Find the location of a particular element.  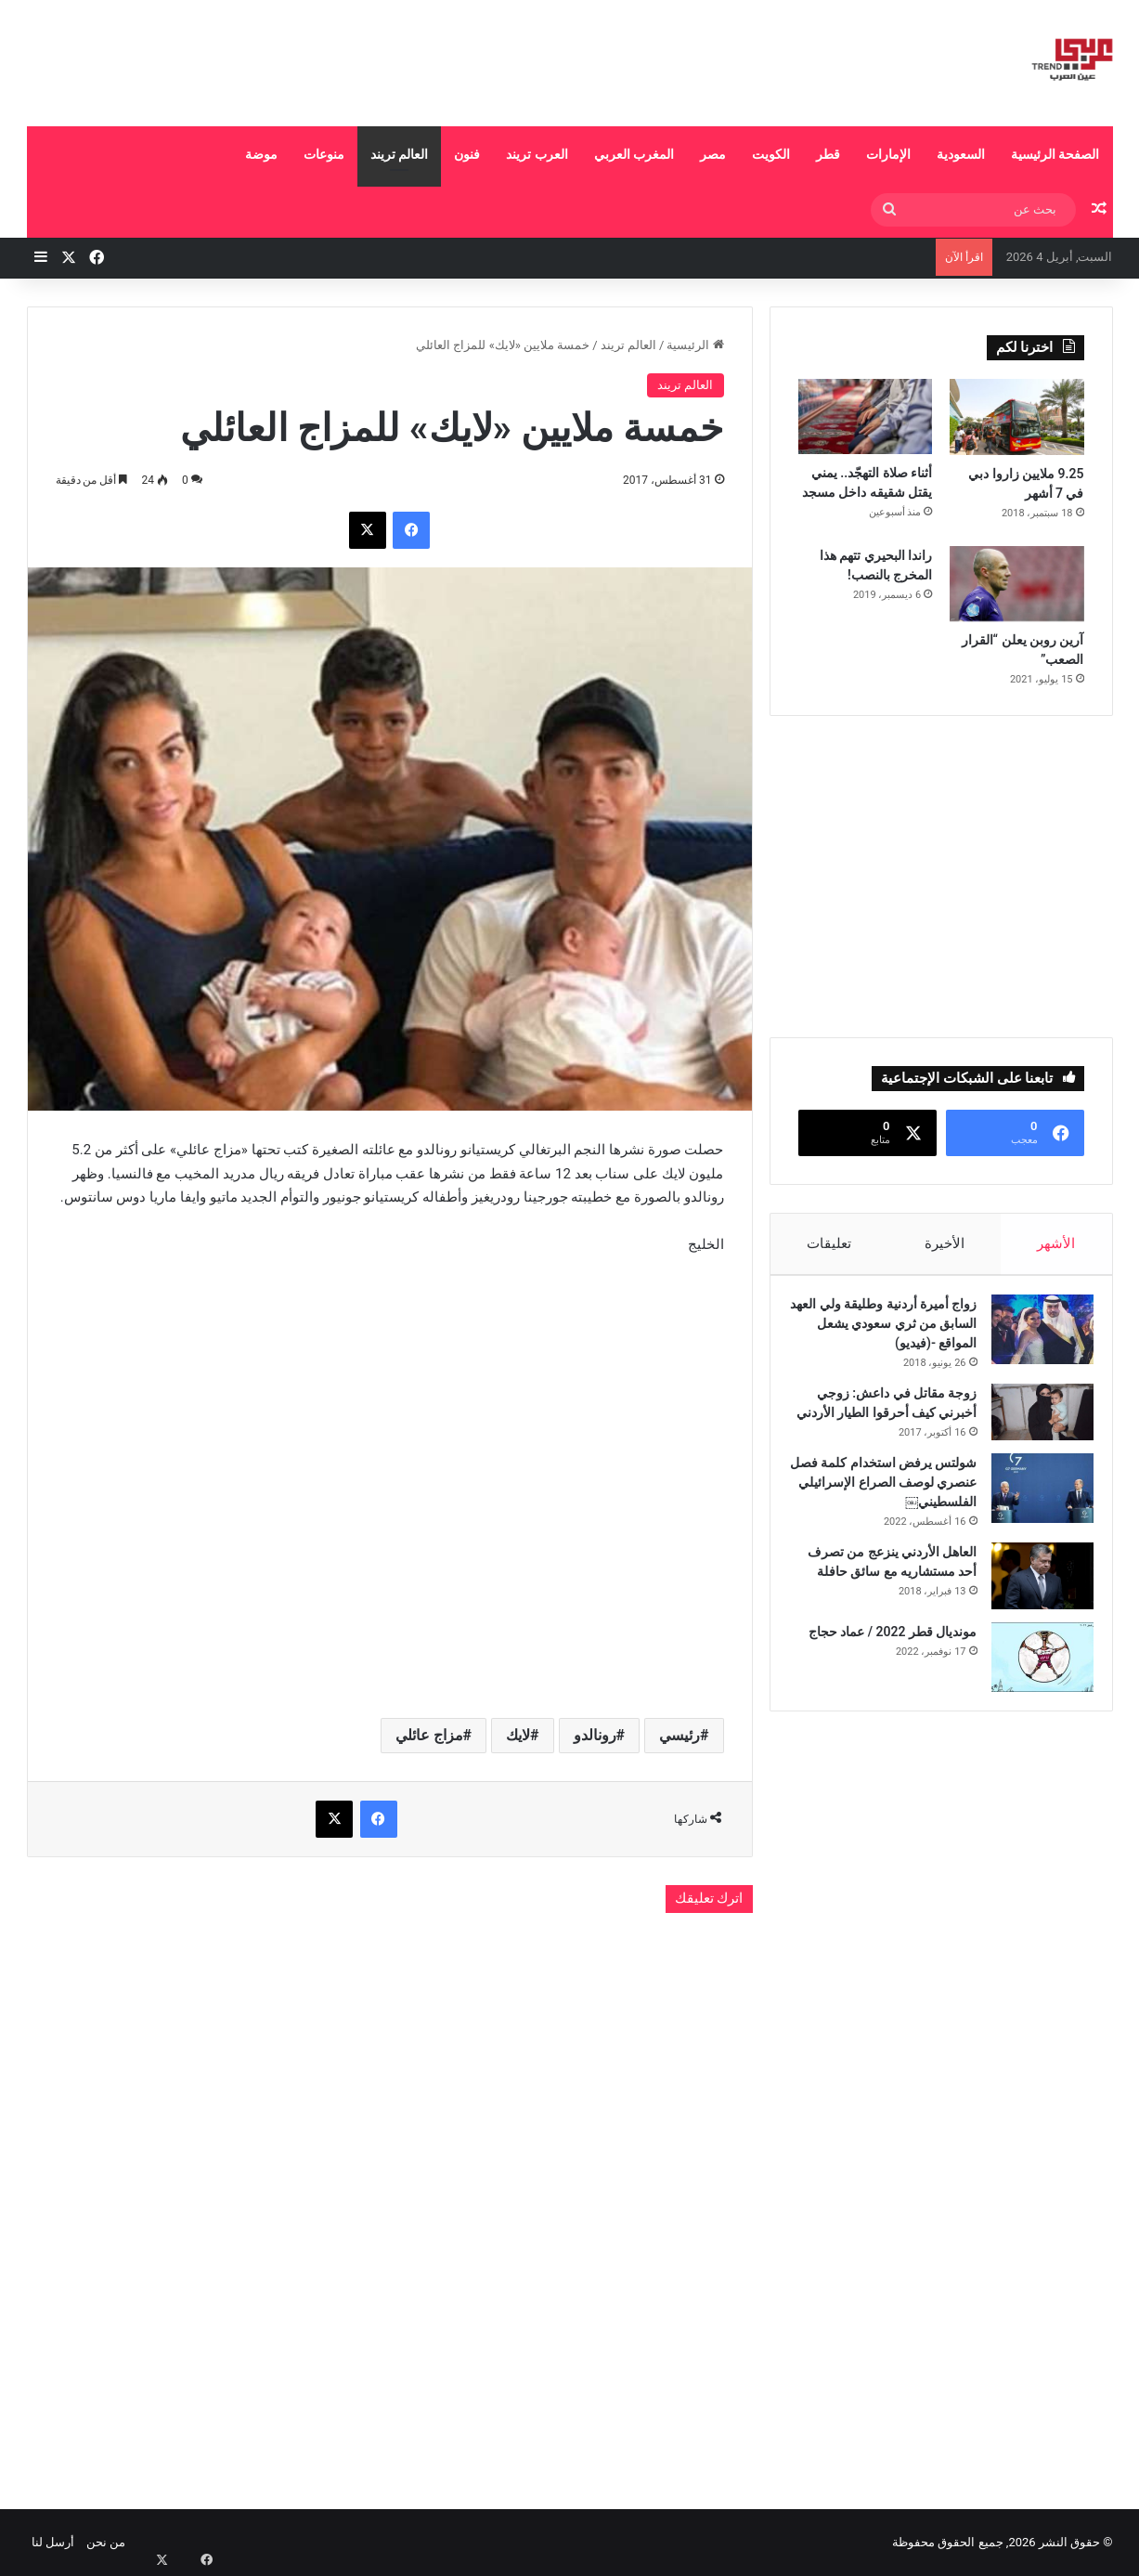

أرسل لنا is located at coordinates (53, 2542).